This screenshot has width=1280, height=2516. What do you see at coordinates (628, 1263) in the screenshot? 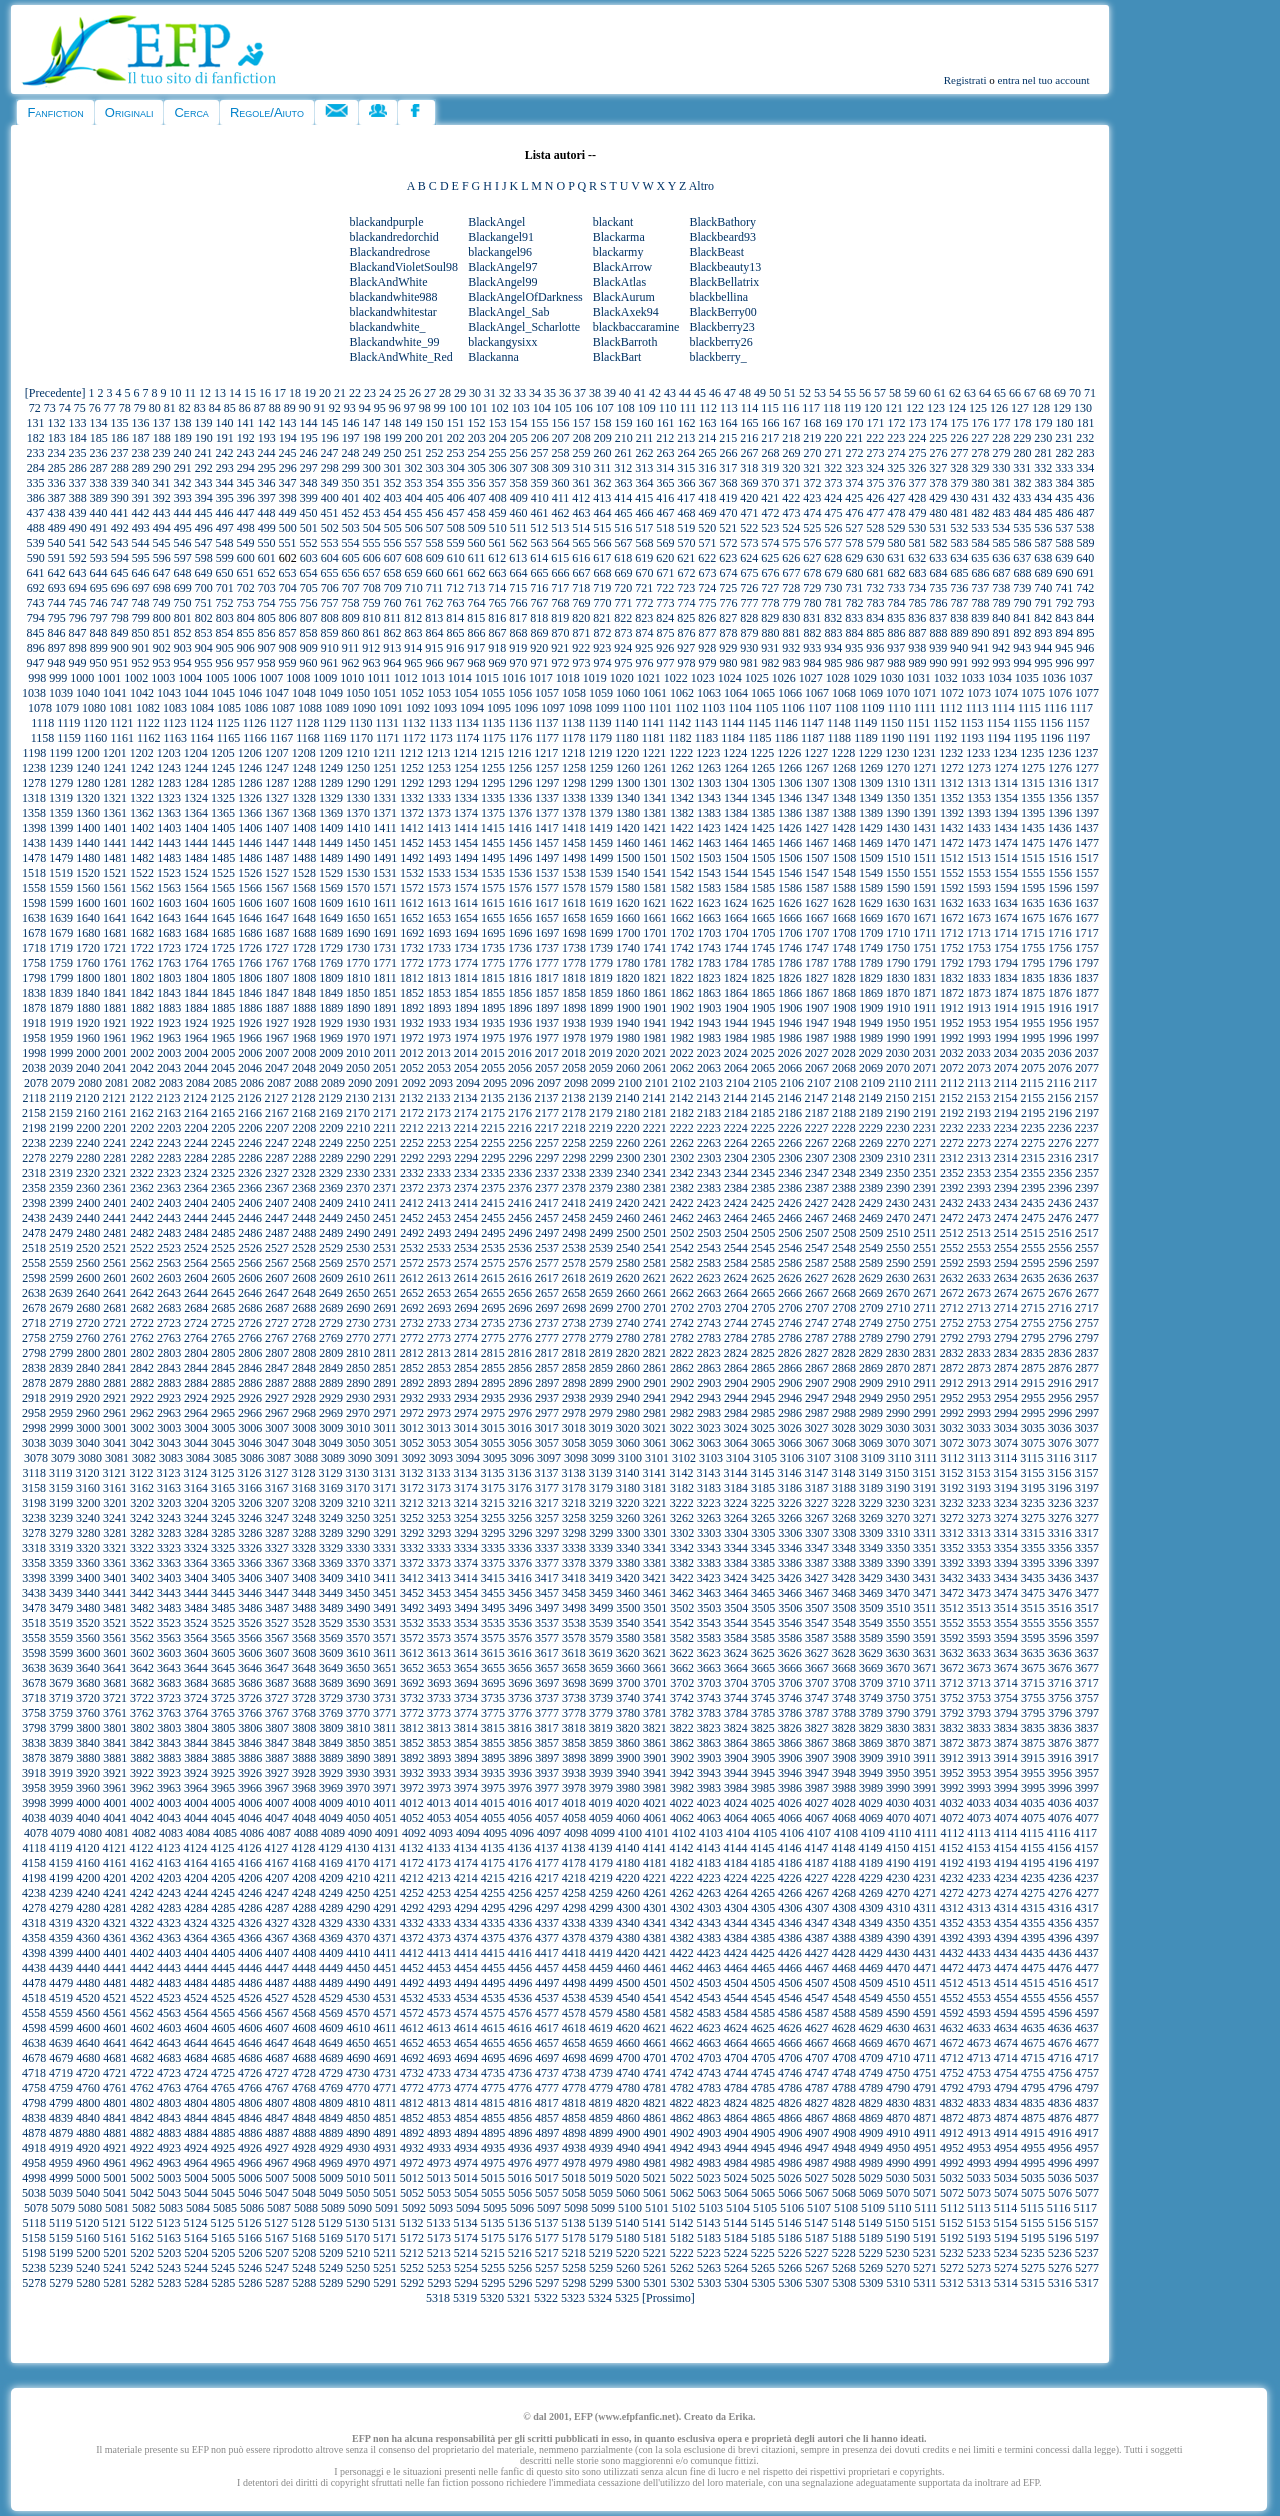
I see `2580` at bounding box center [628, 1263].